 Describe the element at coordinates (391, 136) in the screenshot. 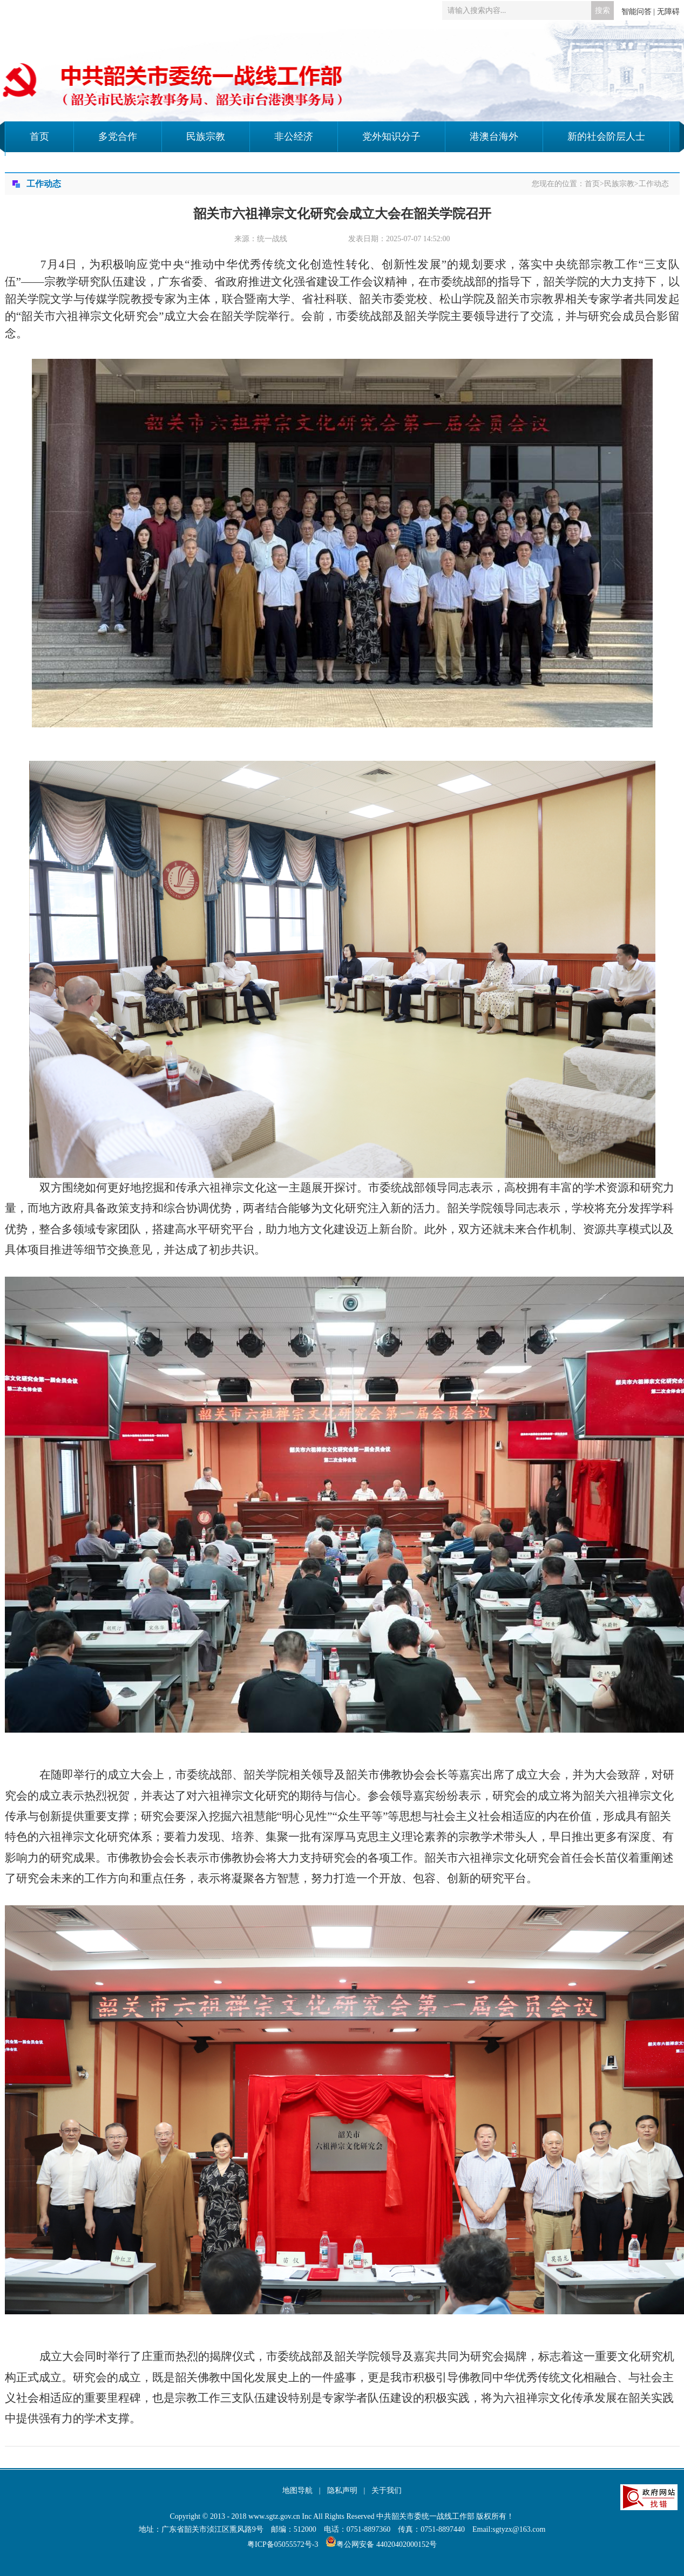

I see `党外知识分子` at that location.